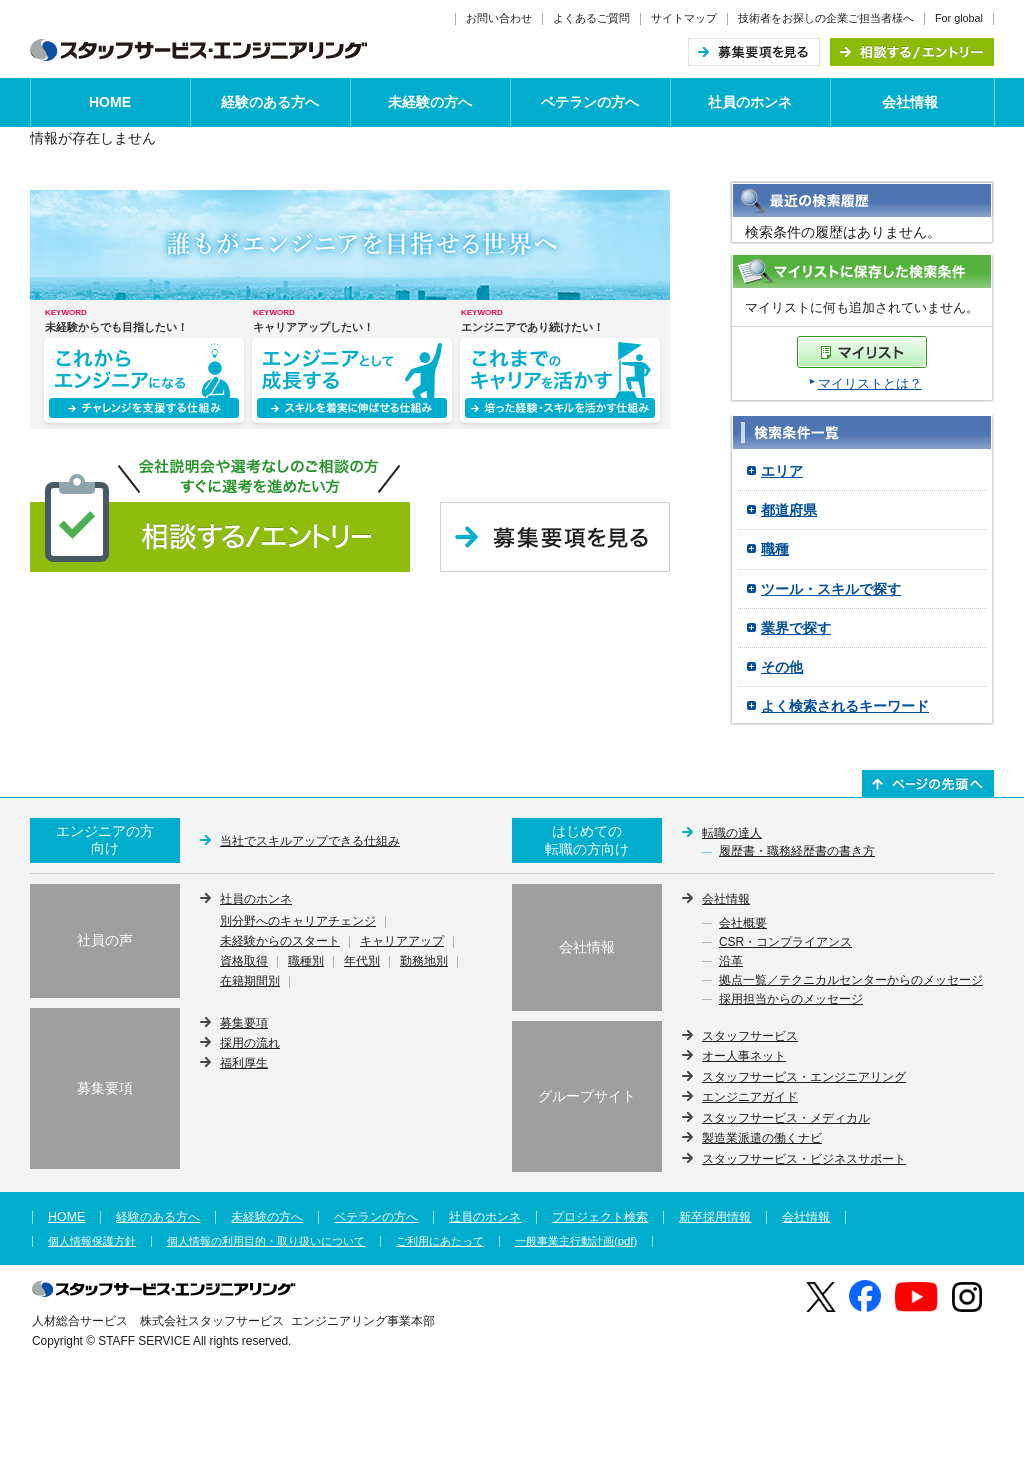  I want to click on 一般事業主行動計画(pdf), so click(576, 1241).